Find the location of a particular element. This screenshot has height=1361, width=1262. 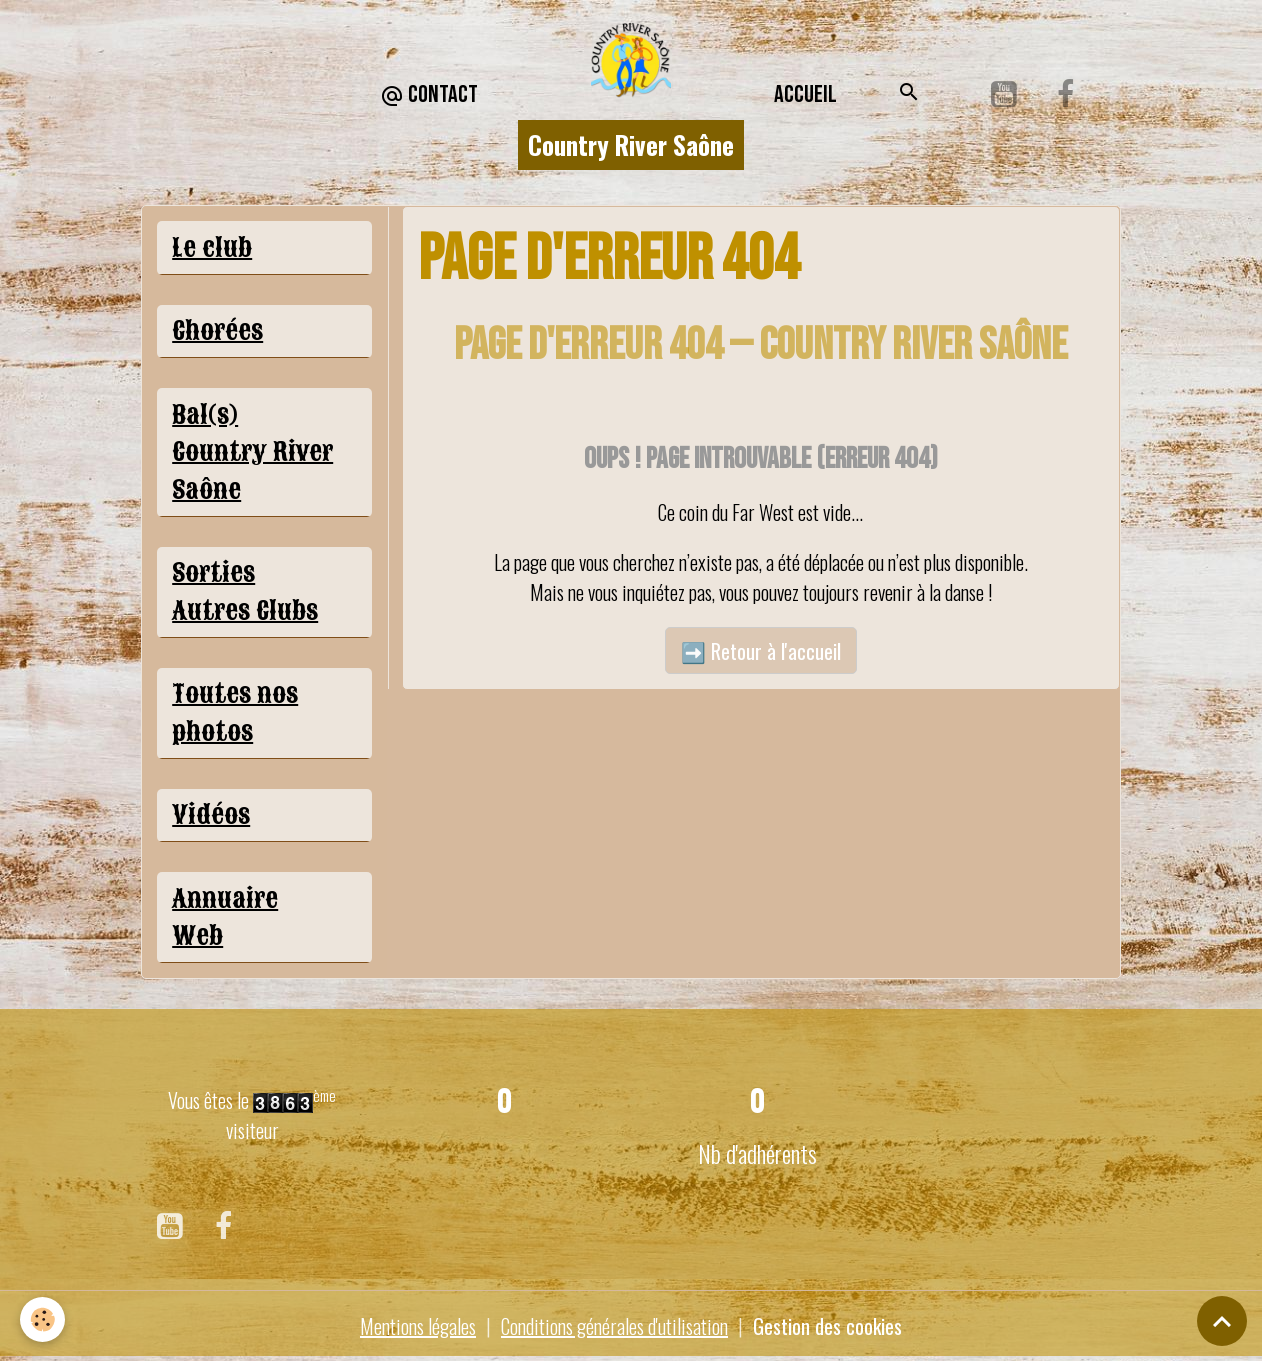

[Cookies] is located at coordinates (42, 1319).